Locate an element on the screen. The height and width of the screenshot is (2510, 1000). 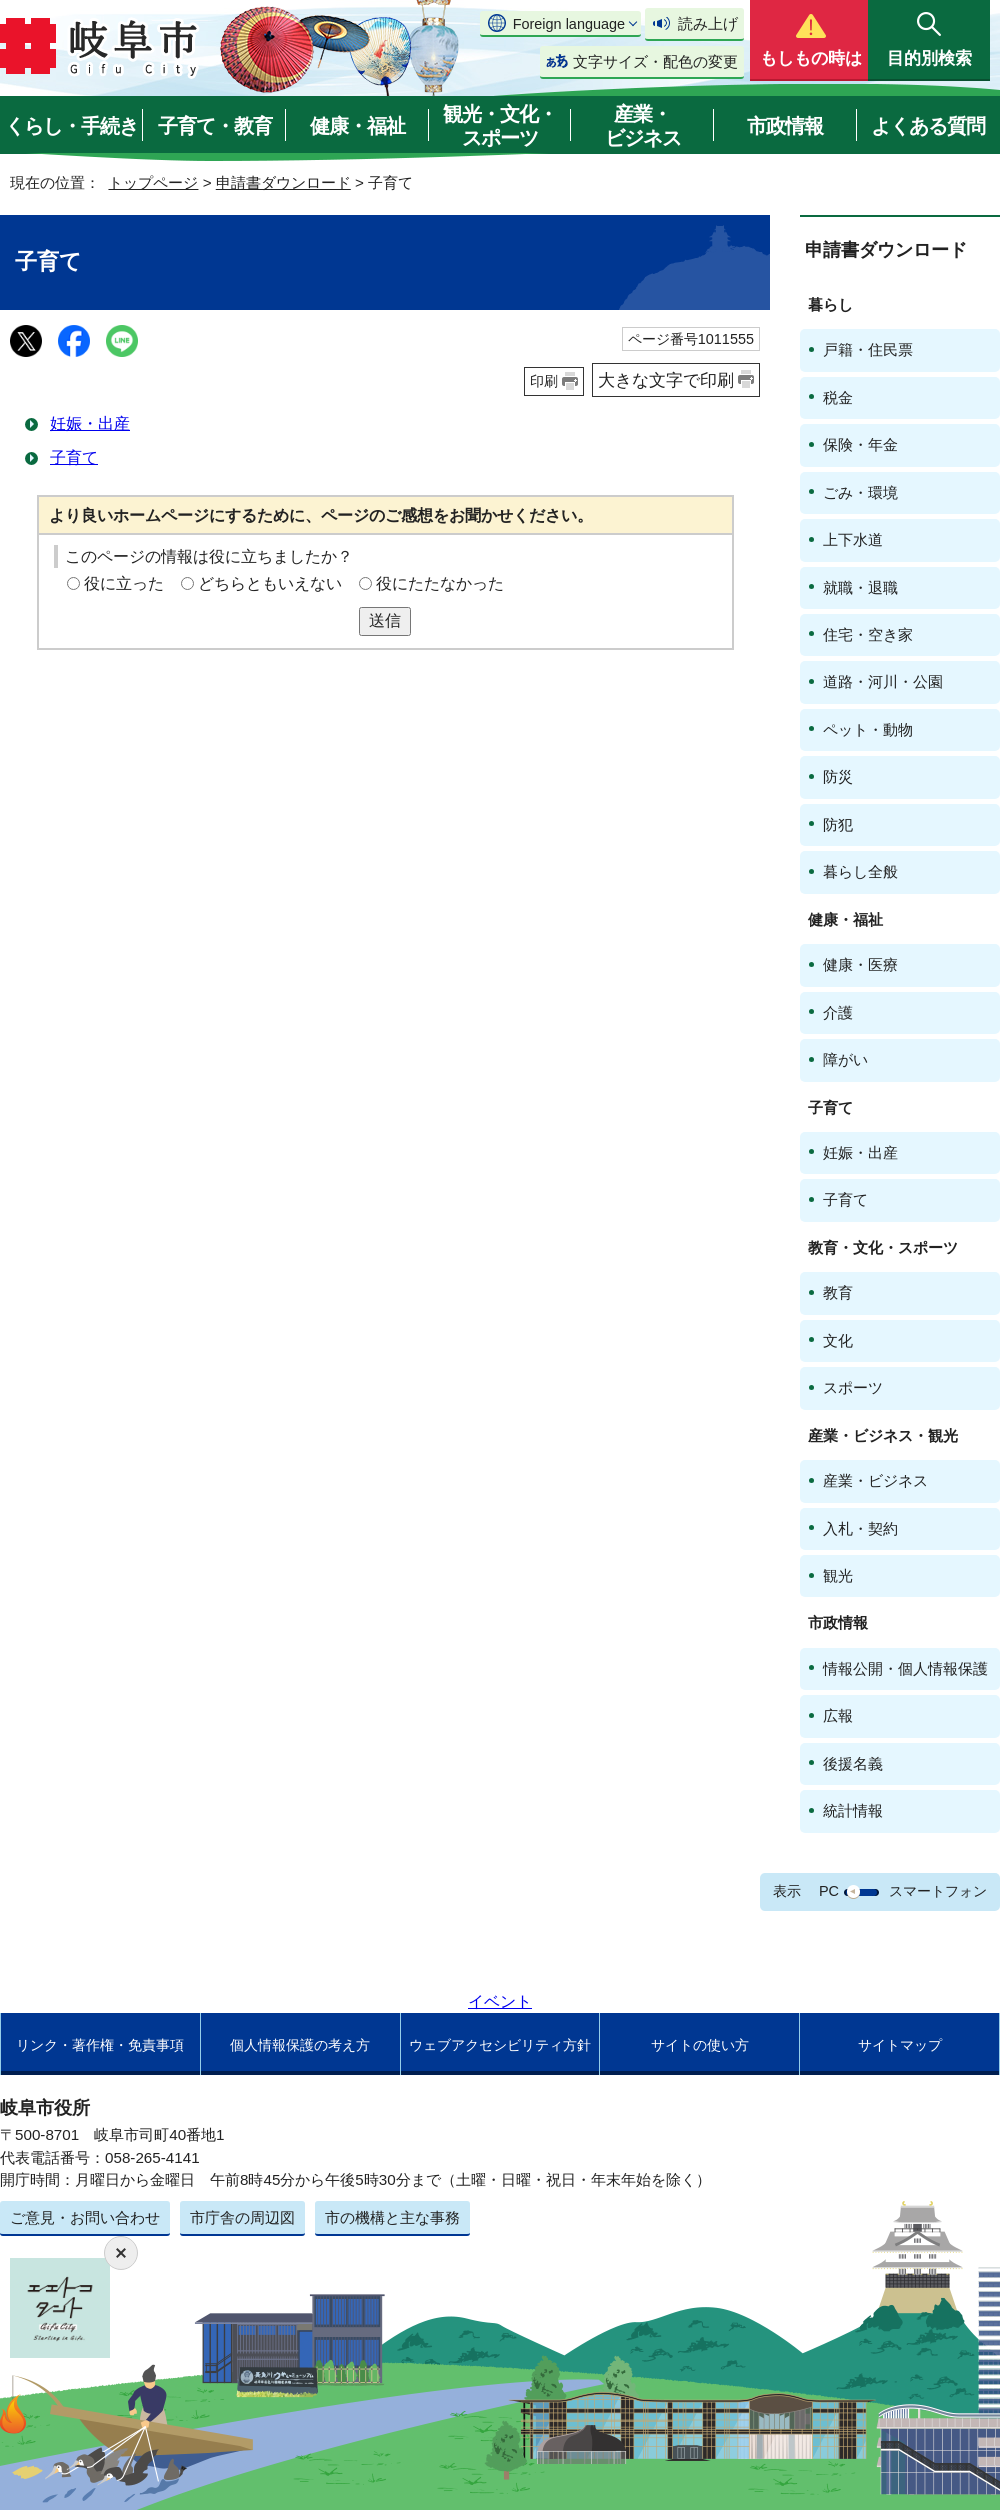
送信 is located at coordinates (385, 620).